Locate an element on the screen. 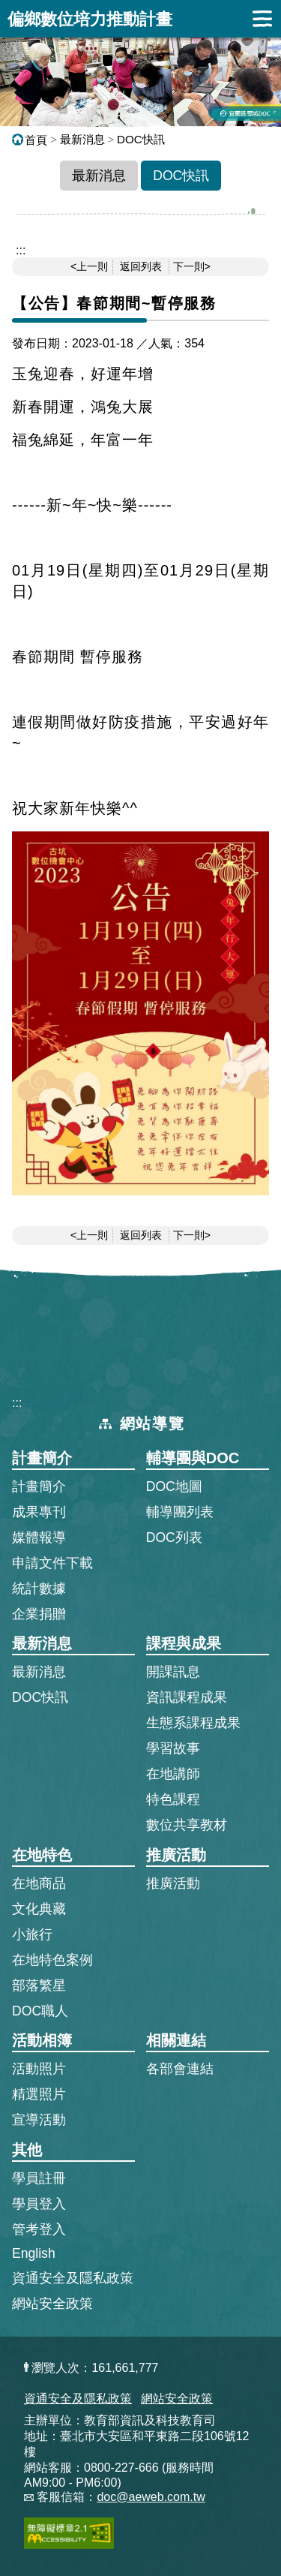  ::: [跳到主內容區] is located at coordinates (20, 250).